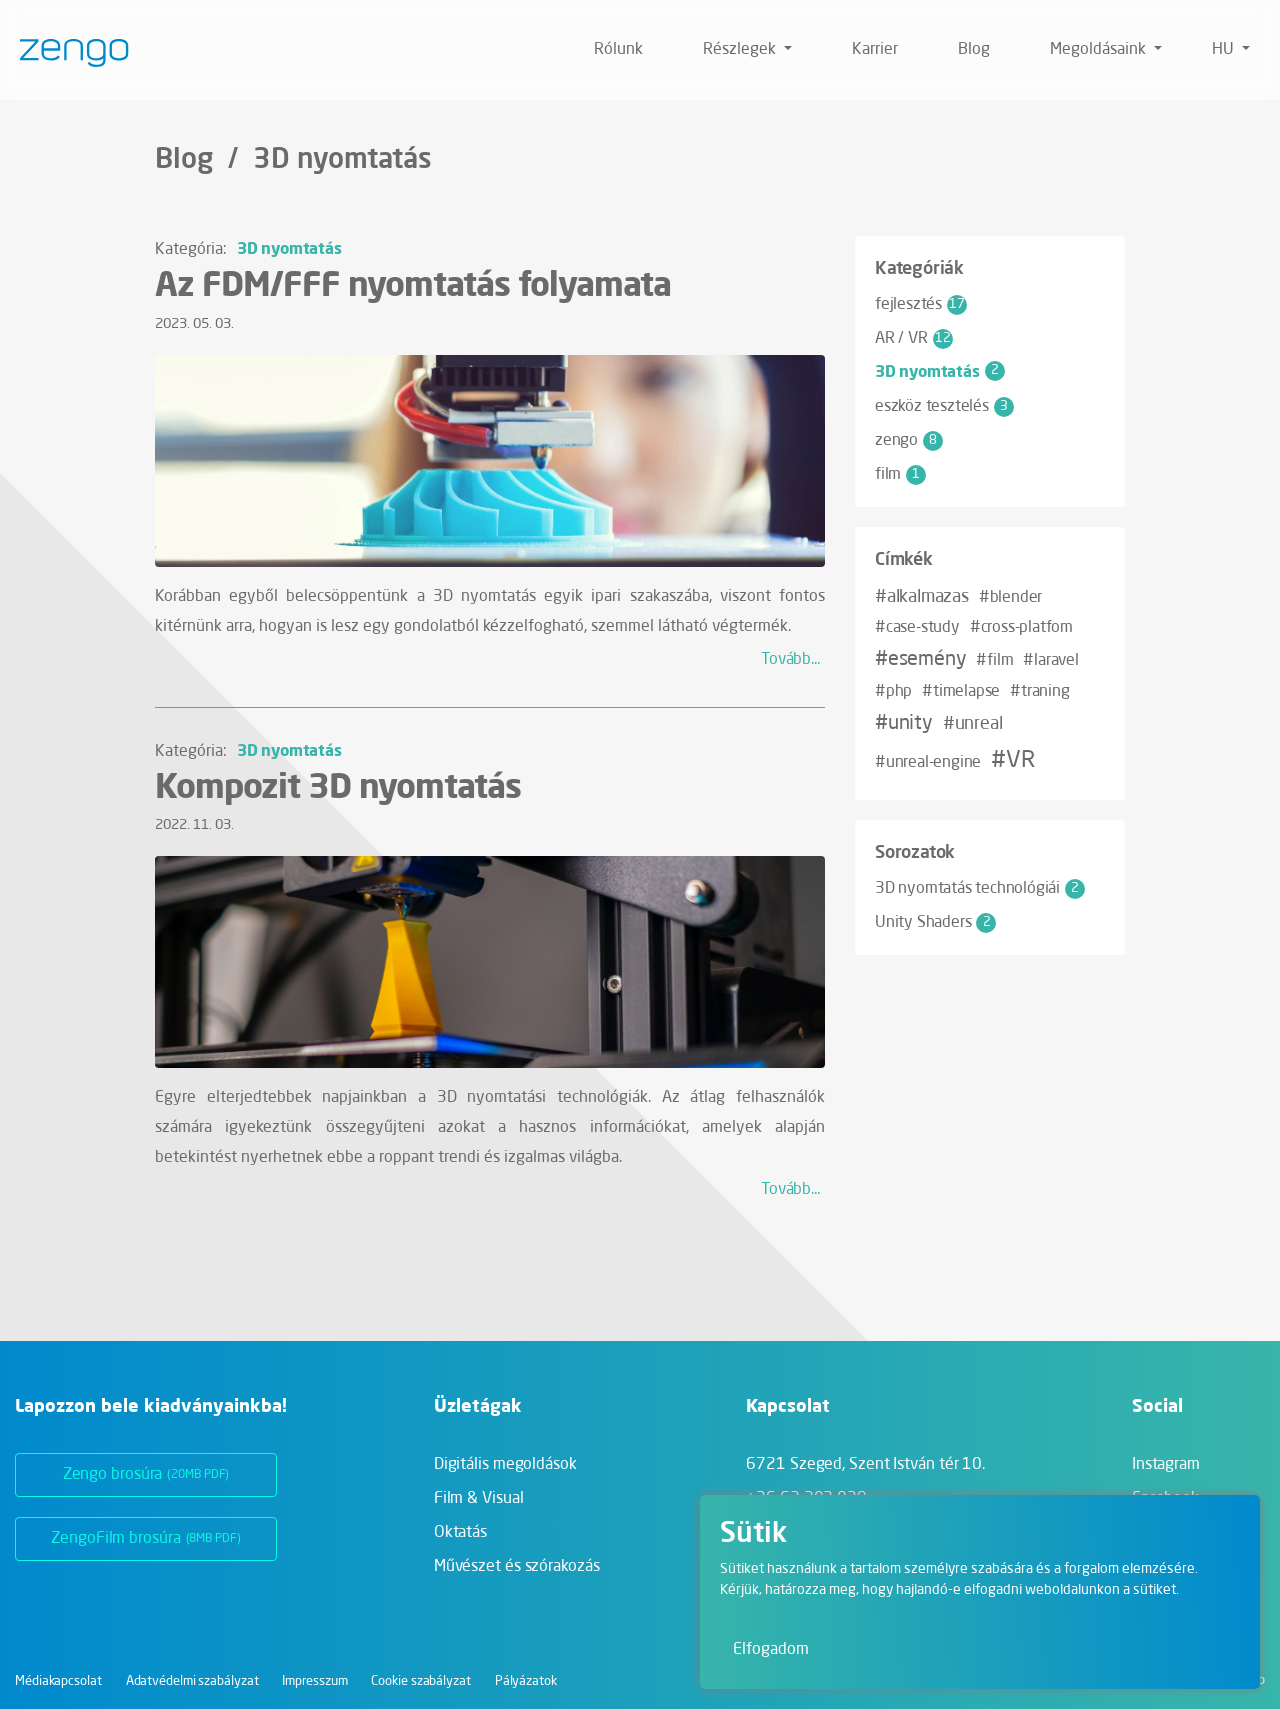 The height and width of the screenshot is (1709, 1280). What do you see at coordinates (790, 660) in the screenshot?
I see `Tovább...` at bounding box center [790, 660].